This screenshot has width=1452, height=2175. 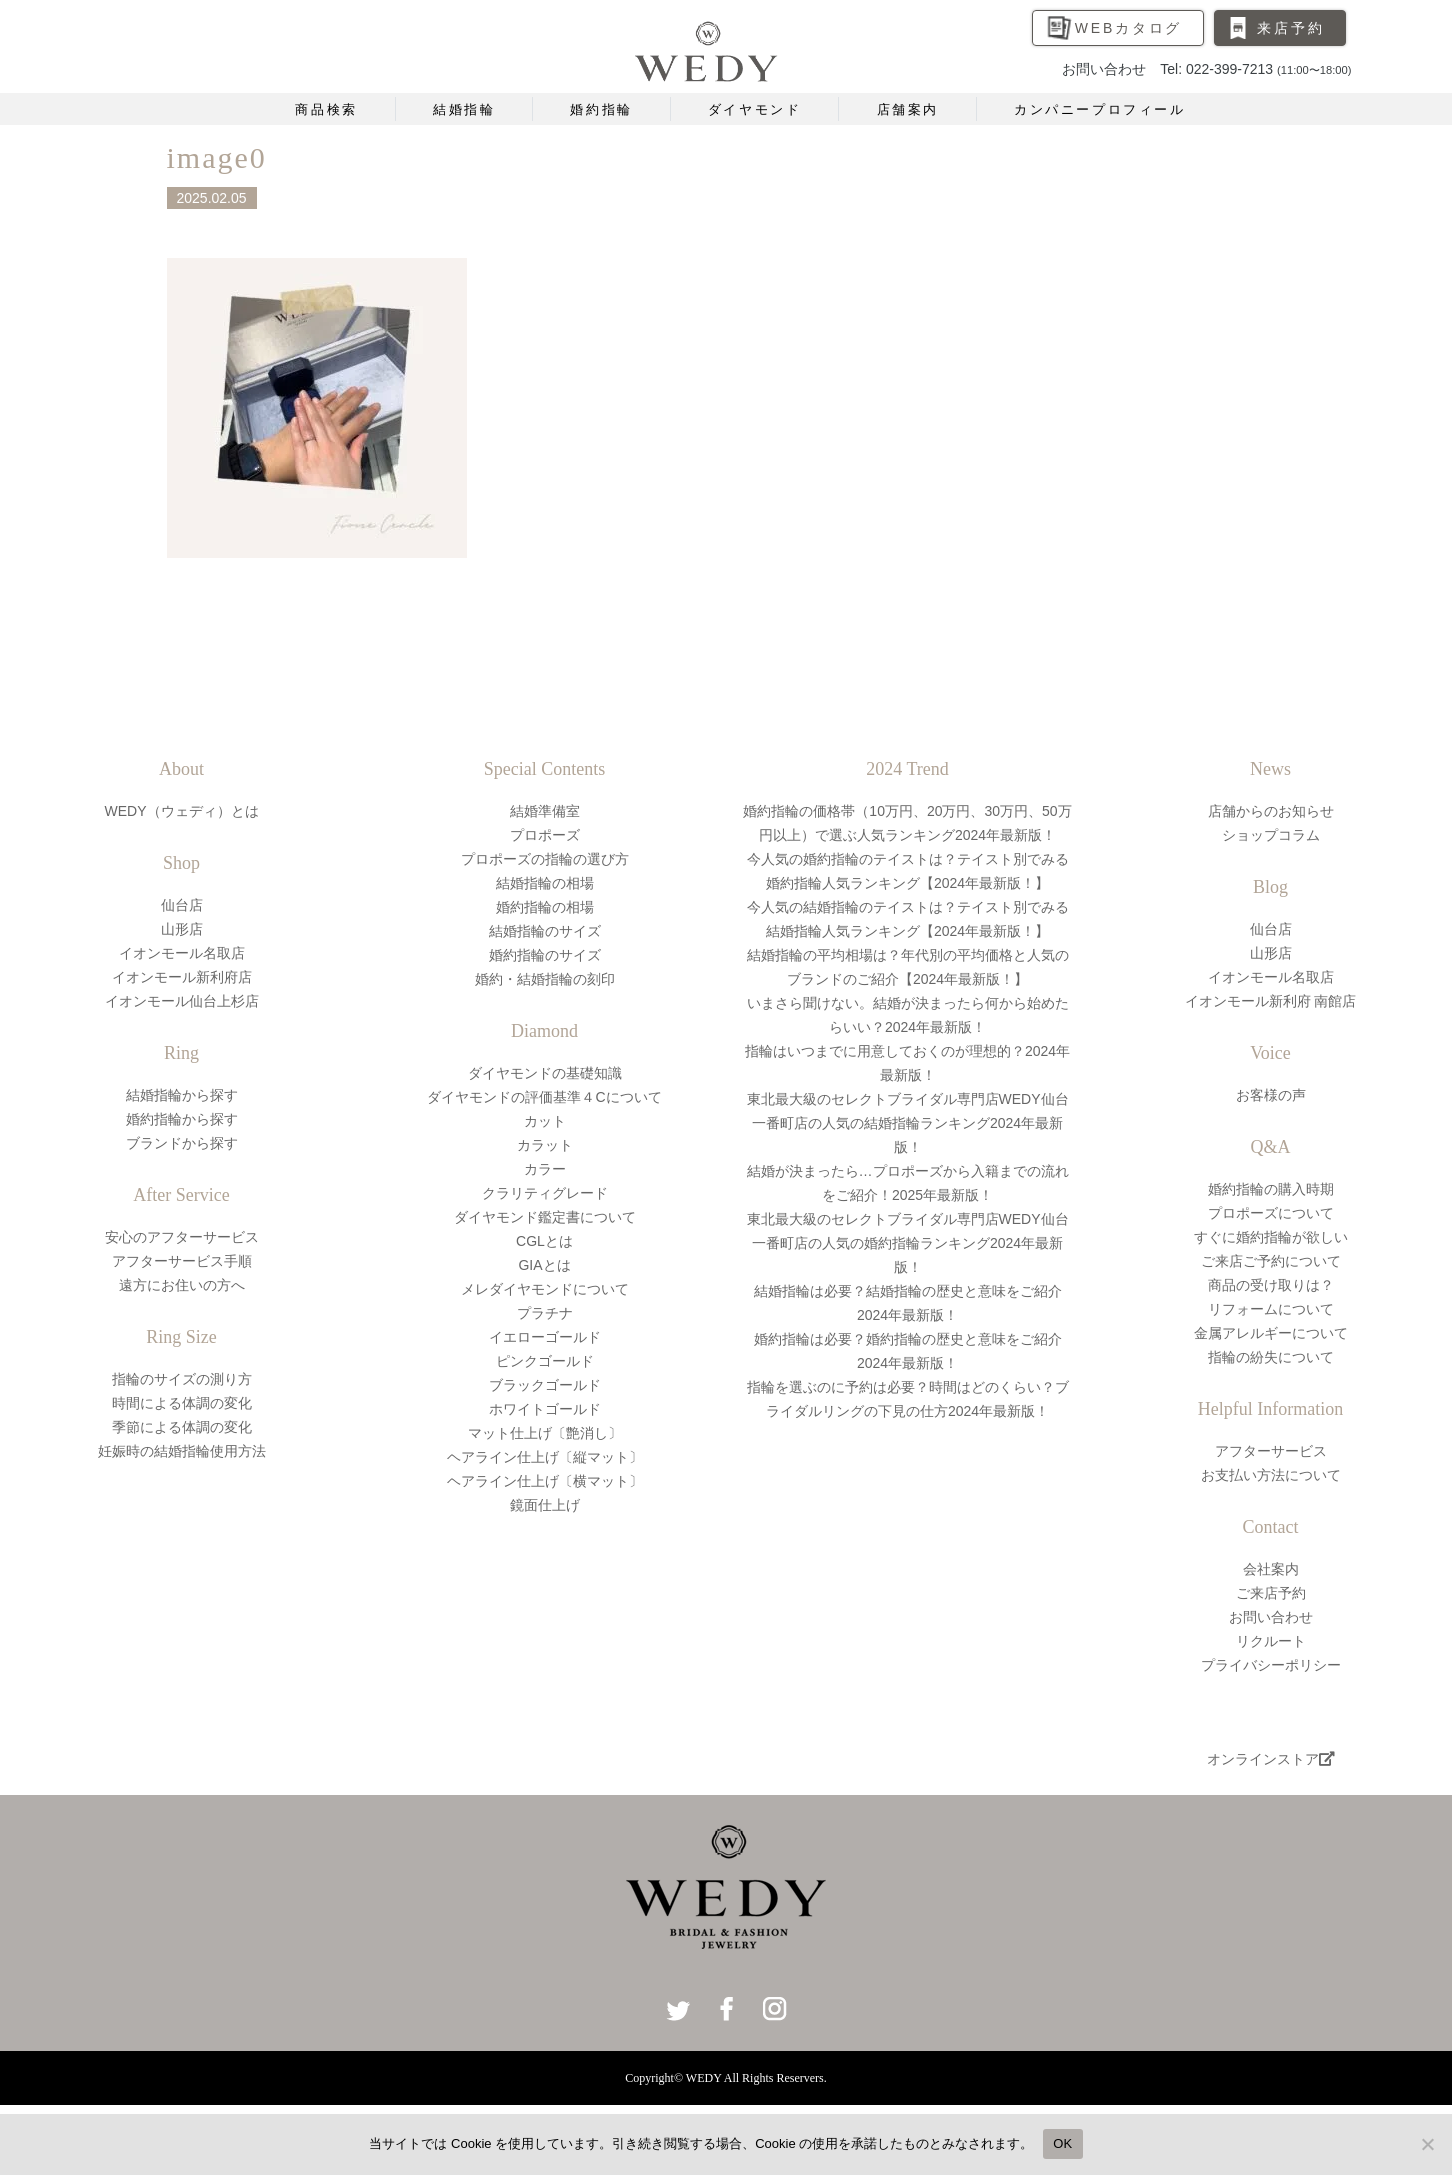 What do you see at coordinates (182, 1095) in the screenshot?
I see `結婚指輪から探す` at bounding box center [182, 1095].